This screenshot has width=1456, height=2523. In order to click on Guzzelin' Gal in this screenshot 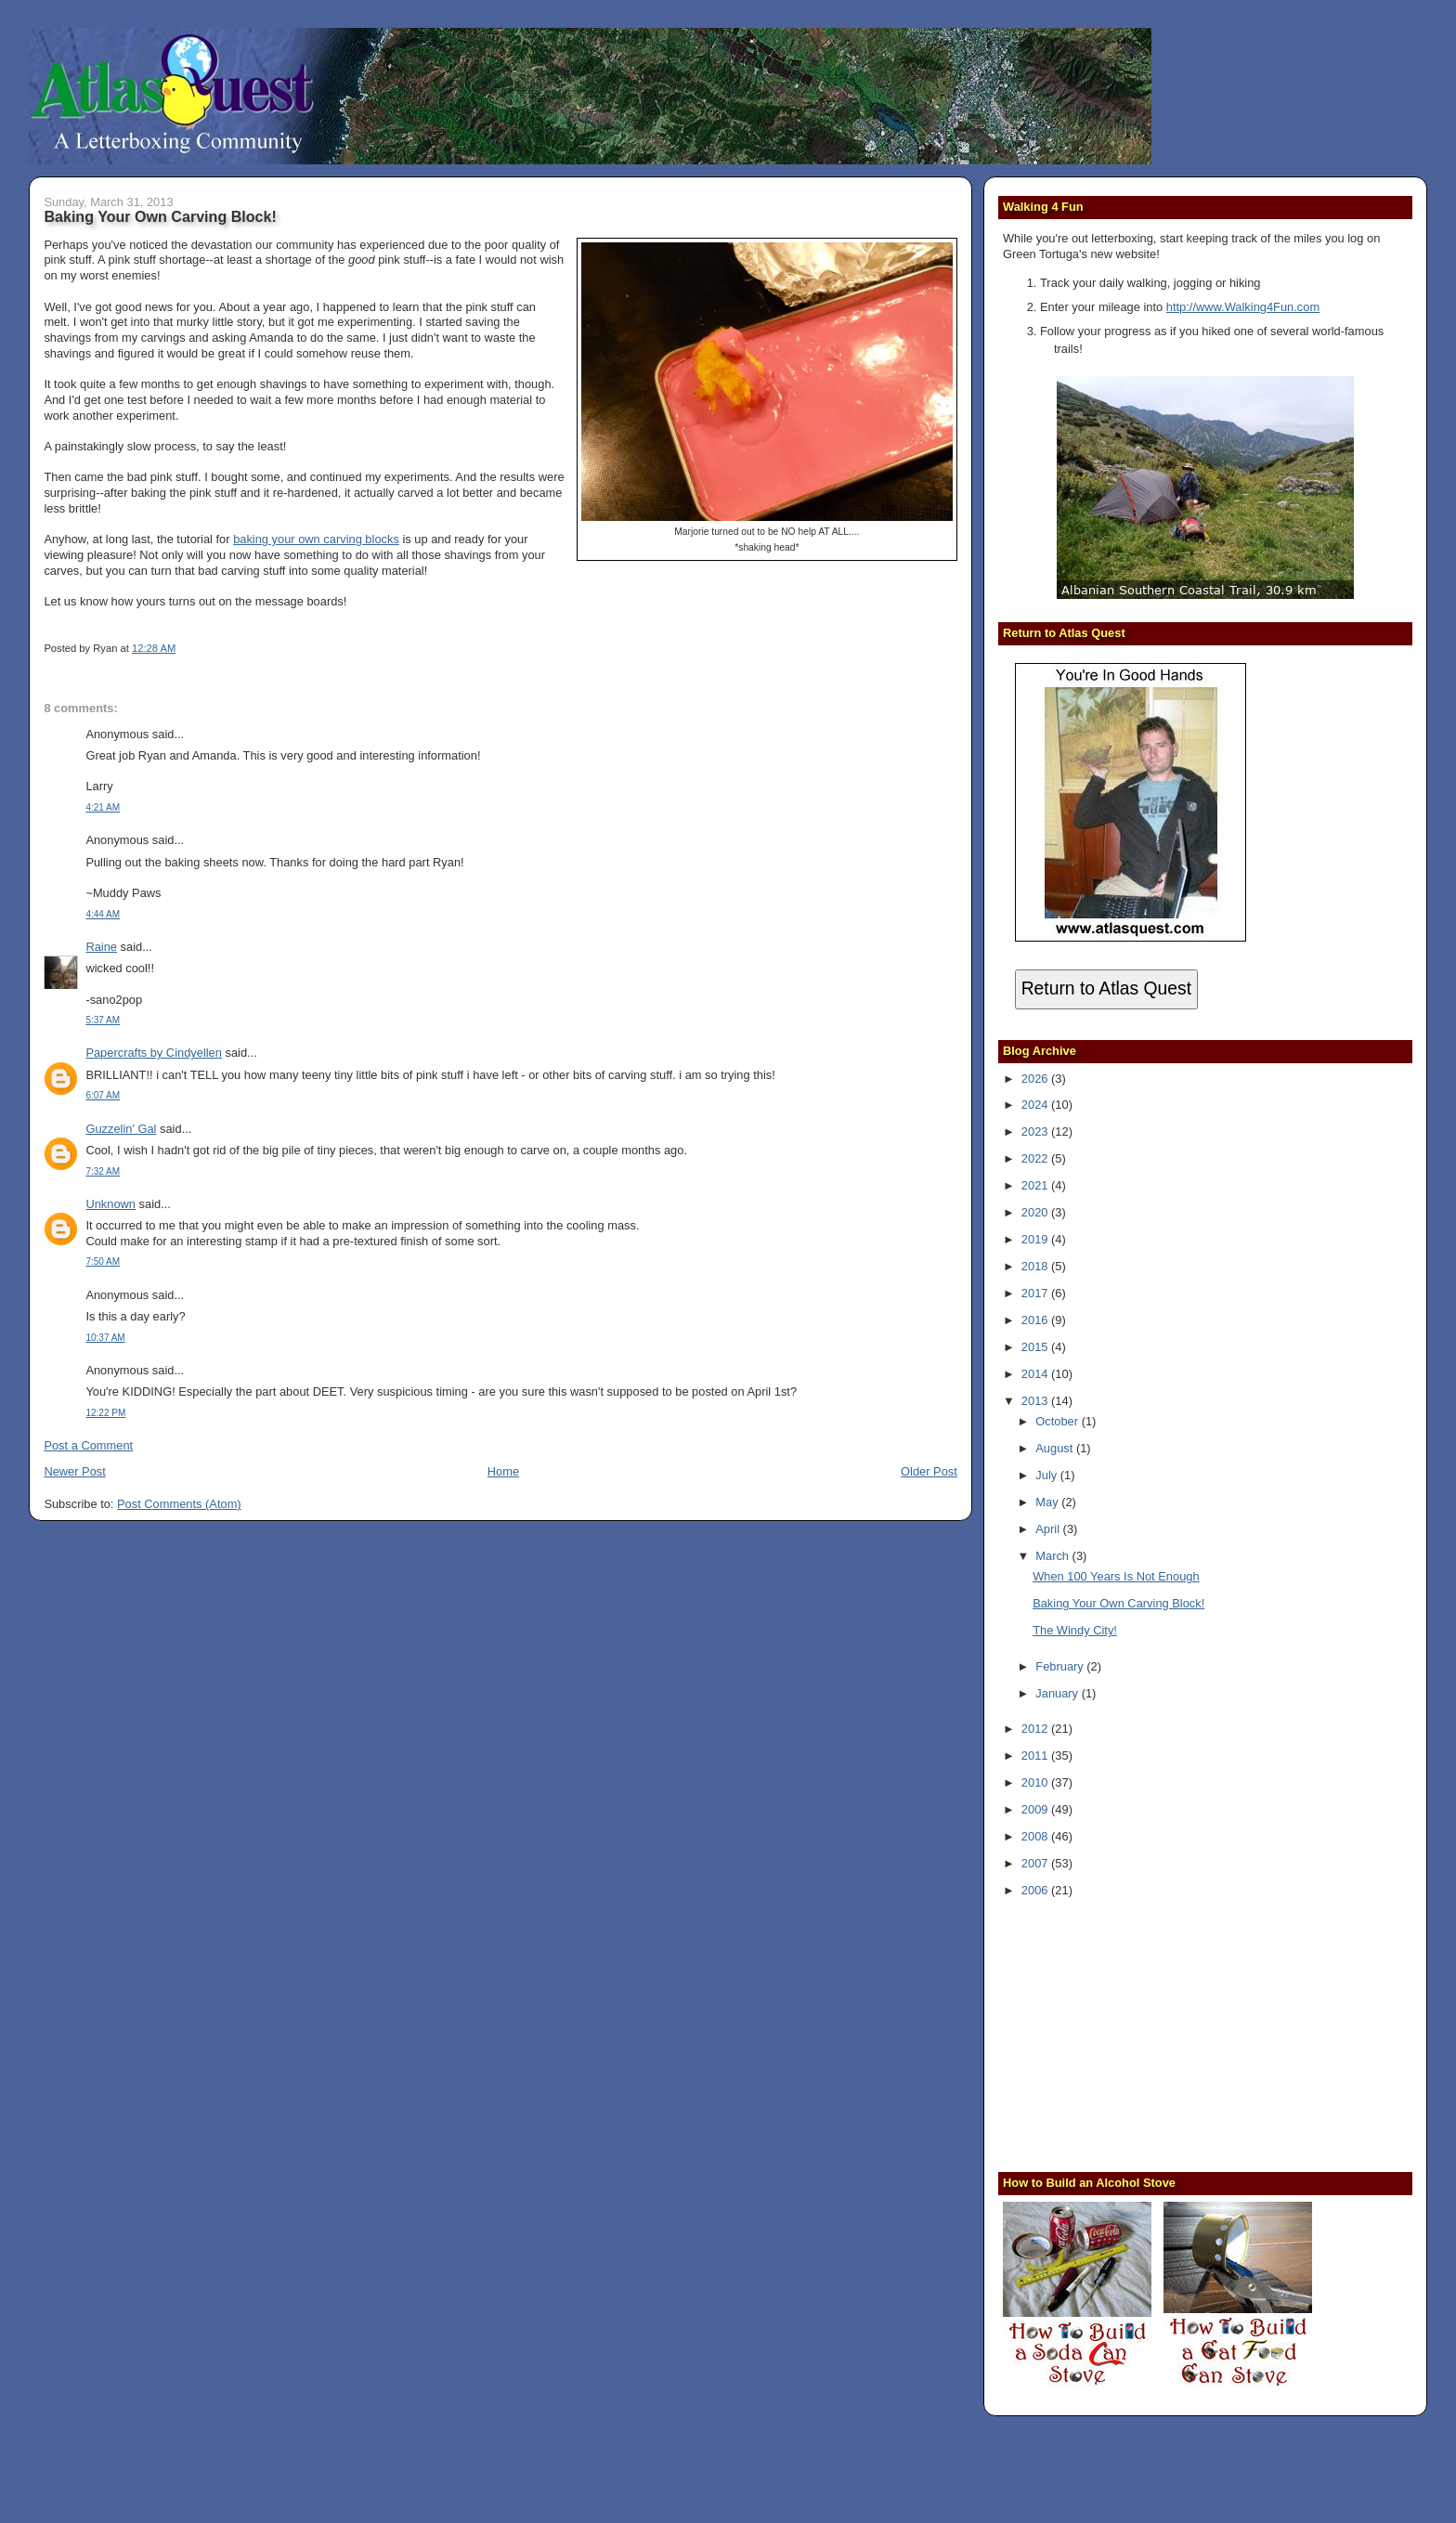, I will do `click(120, 1129)`.